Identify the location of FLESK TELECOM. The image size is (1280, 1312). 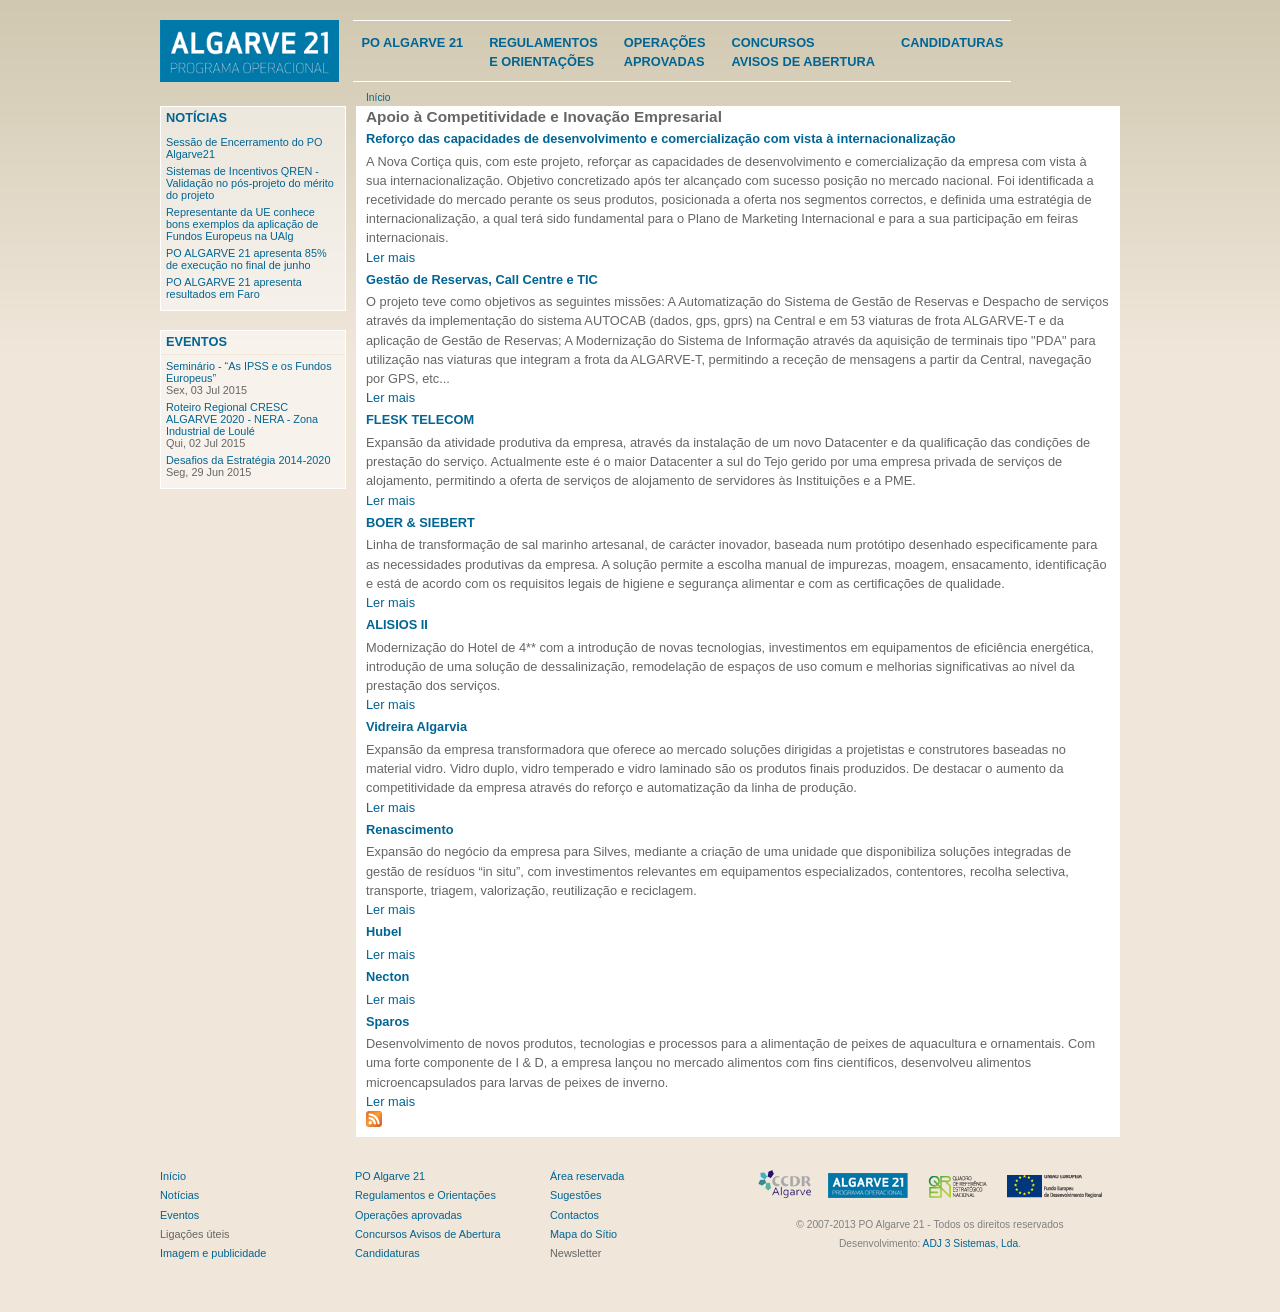
(420, 419).